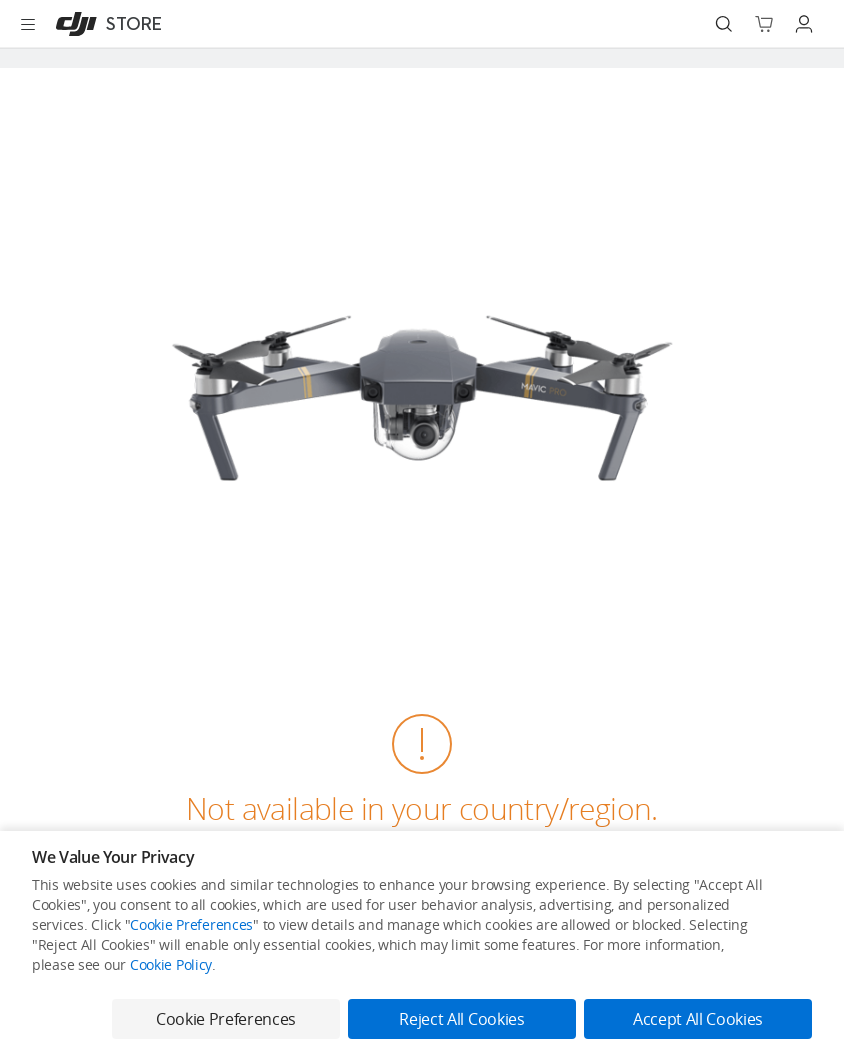  I want to click on Accept All Cookies, so click(698, 1019).